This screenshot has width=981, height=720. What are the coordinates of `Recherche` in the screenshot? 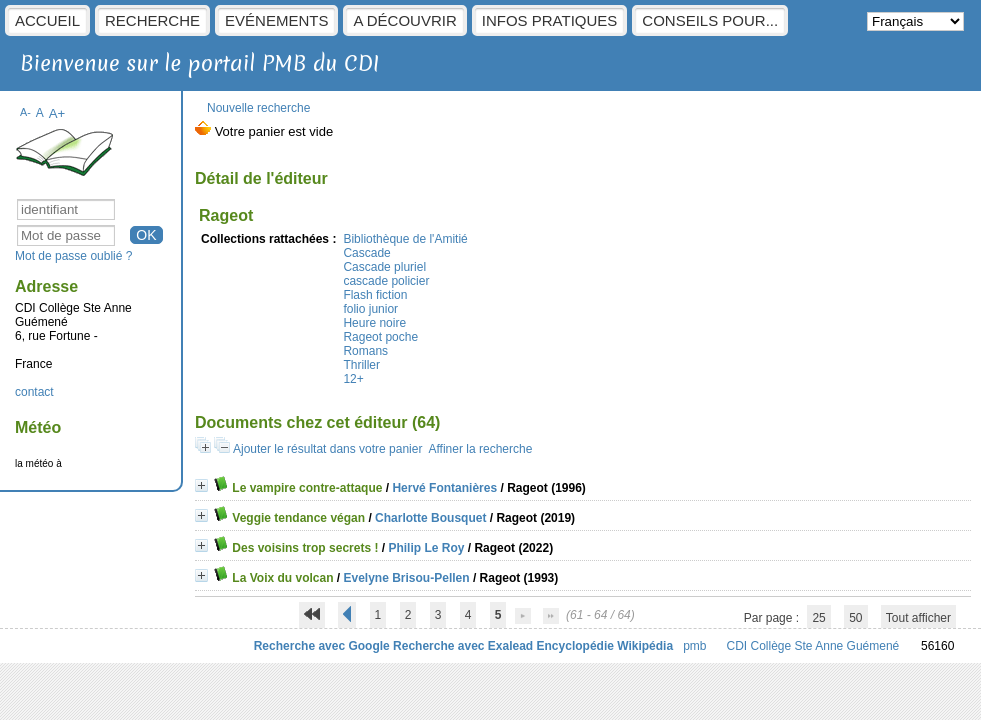 It's located at (152, 20).